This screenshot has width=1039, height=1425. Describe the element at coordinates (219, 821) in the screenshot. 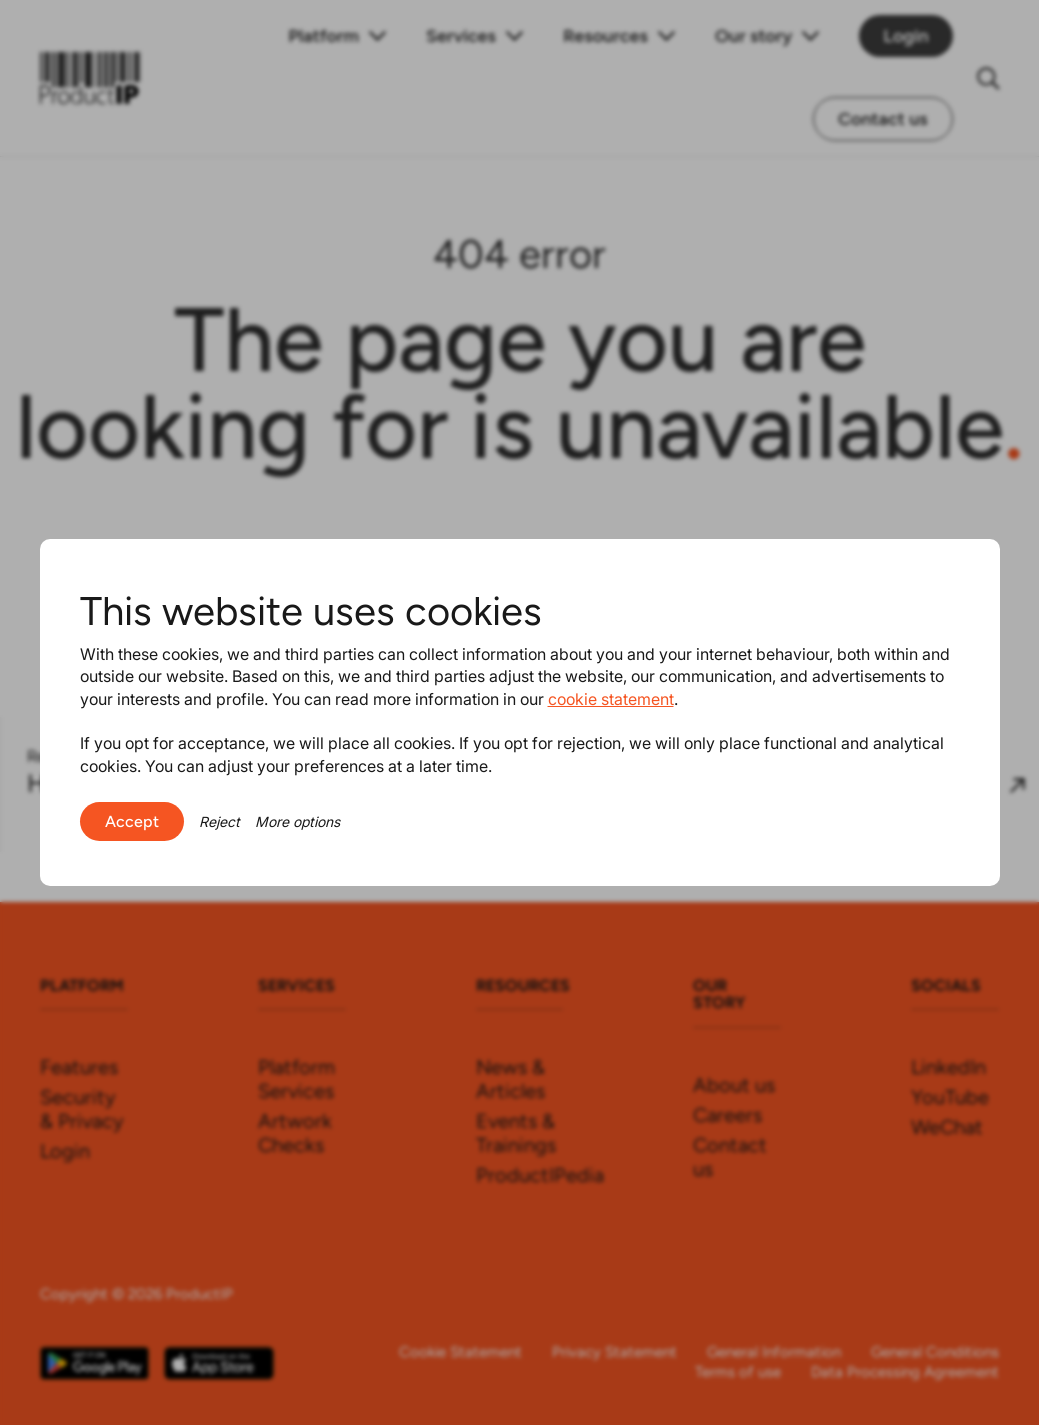

I see `Reject` at that location.